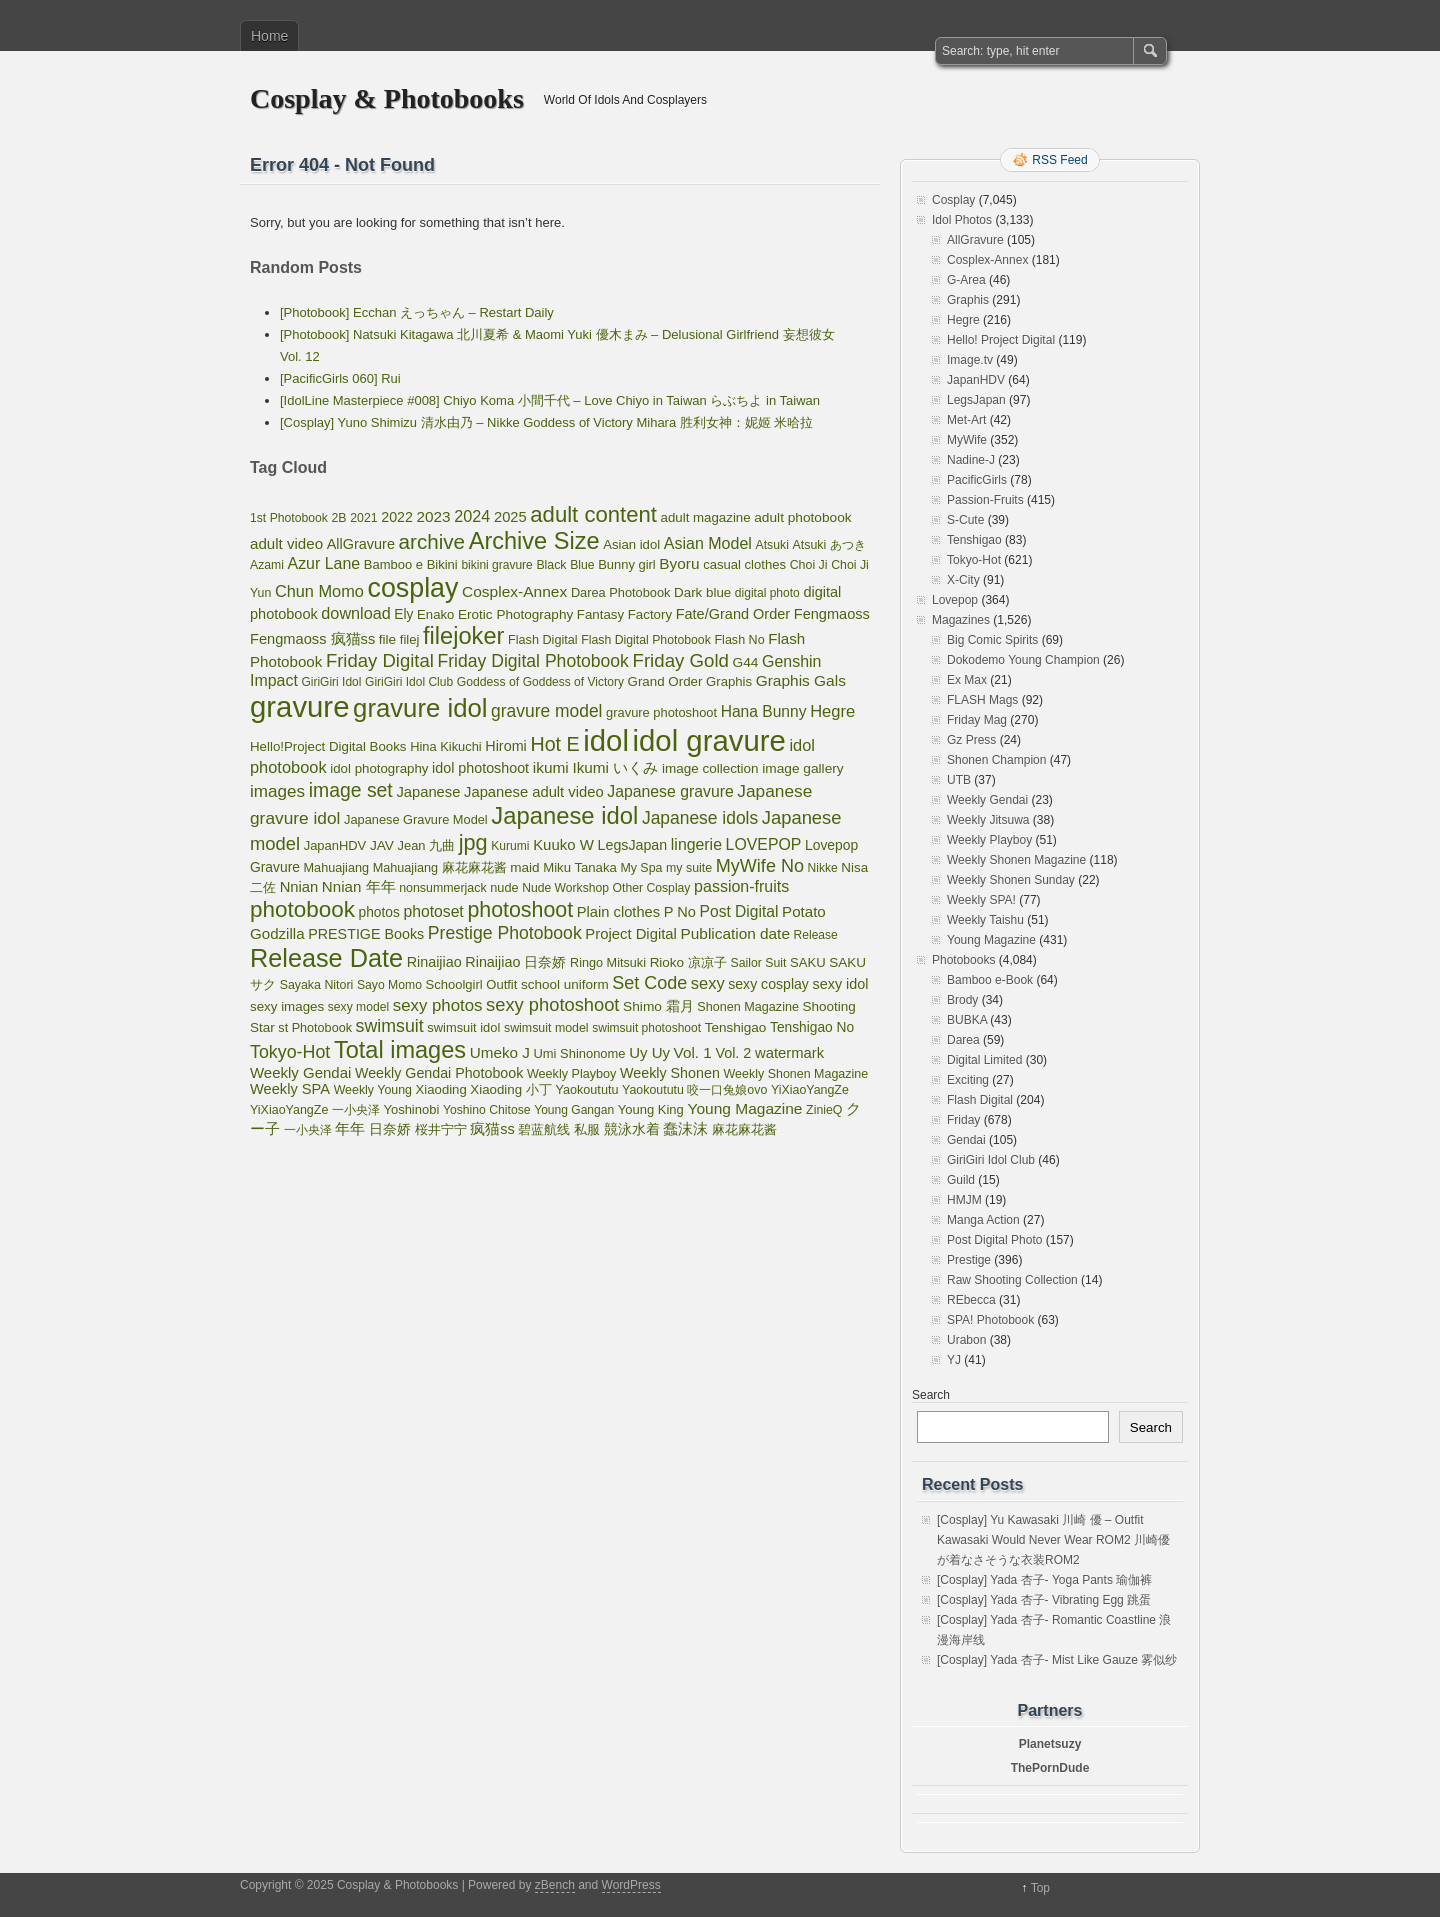 The width and height of the screenshot is (1440, 1917). What do you see at coordinates (651, 1109) in the screenshot?
I see `Young King [Young King (63 items)]` at bounding box center [651, 1109].